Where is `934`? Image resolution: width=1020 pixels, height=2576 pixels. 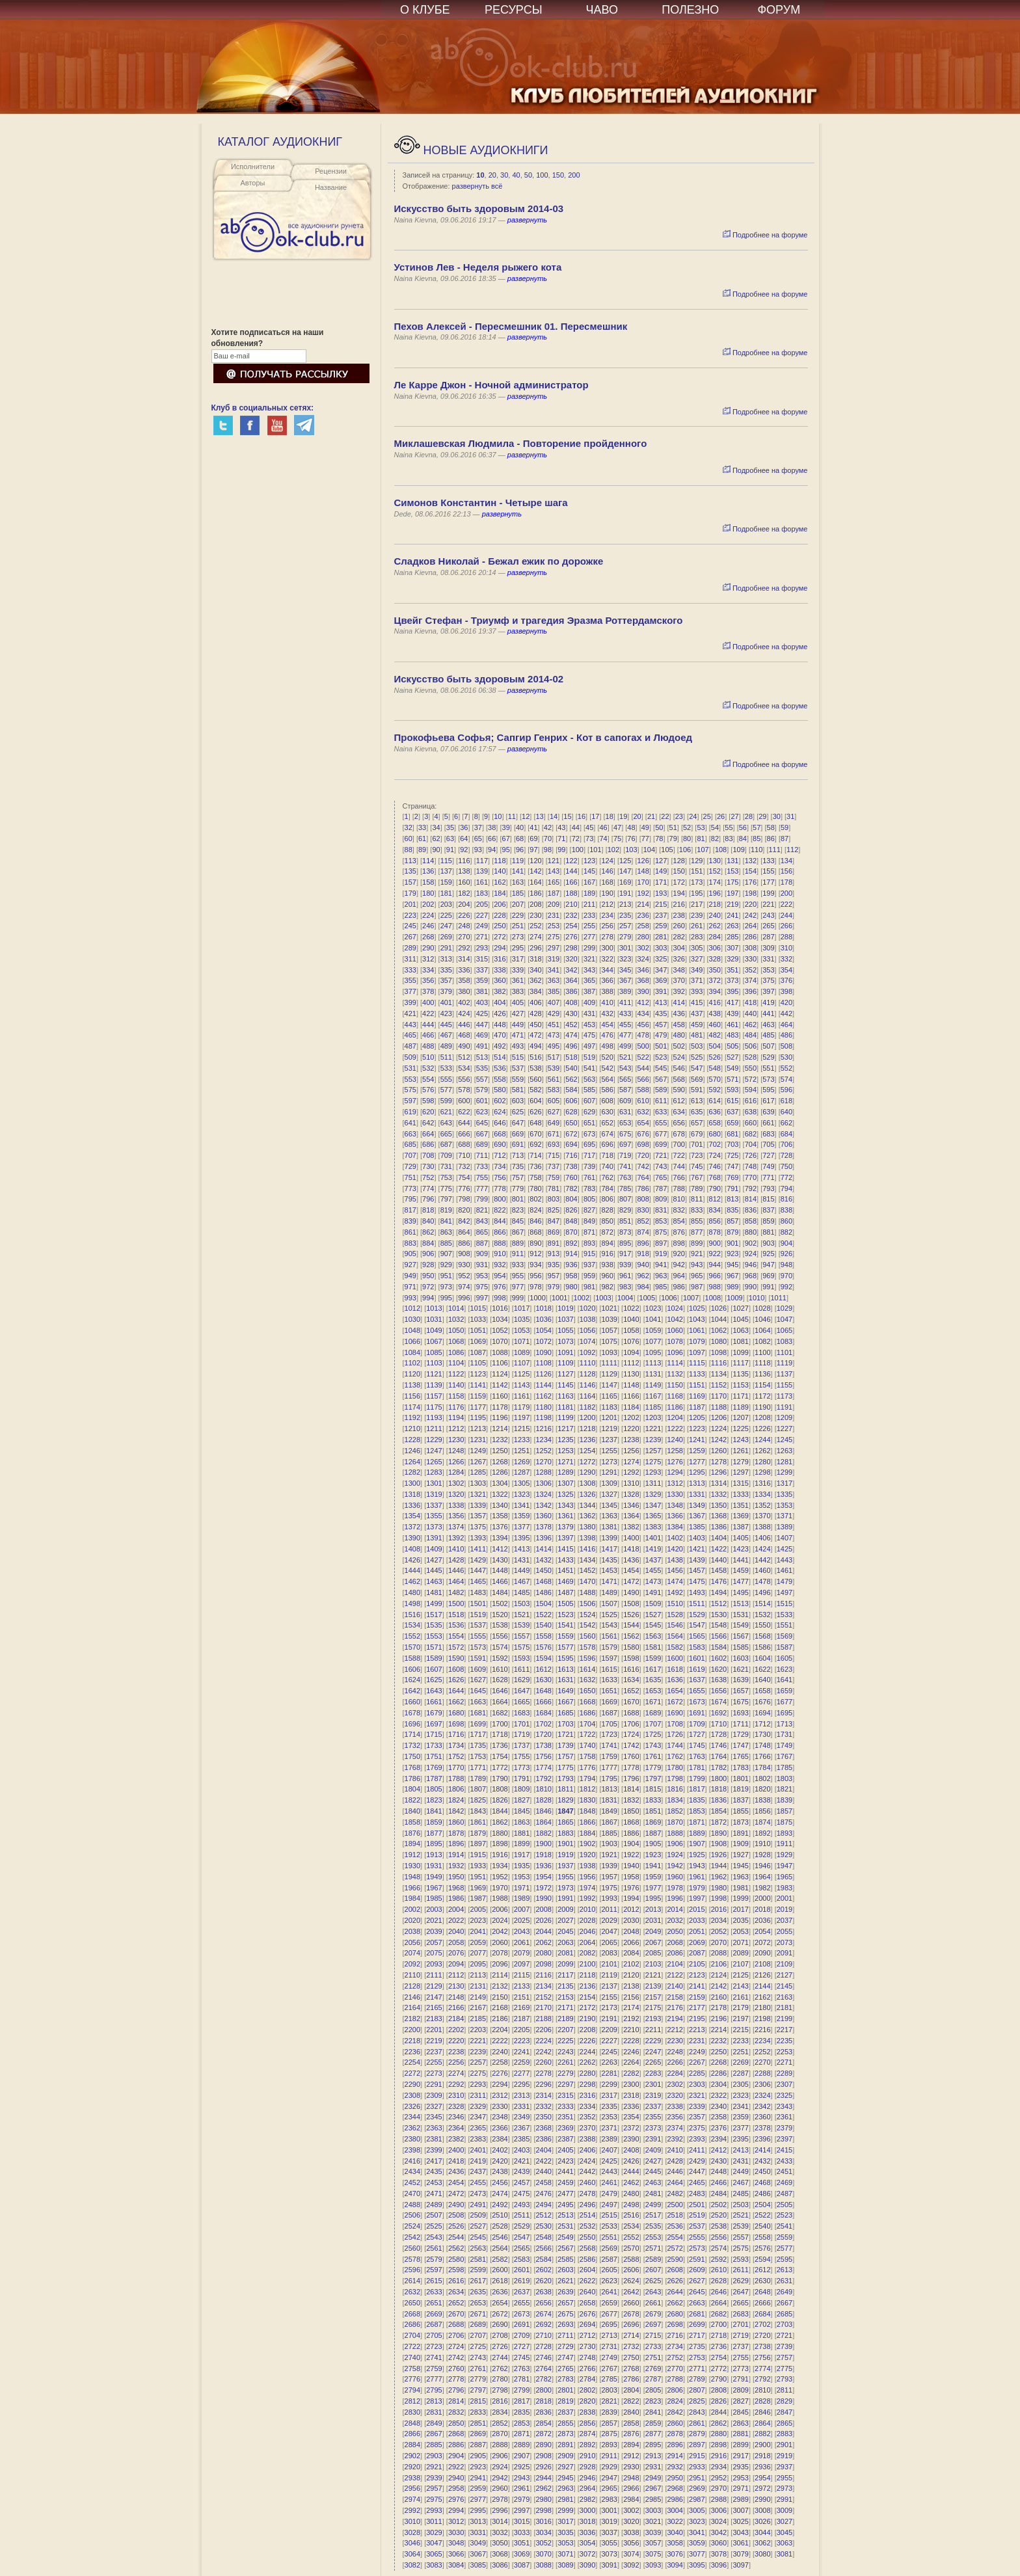
934 is located at coordinates (535, 1264).